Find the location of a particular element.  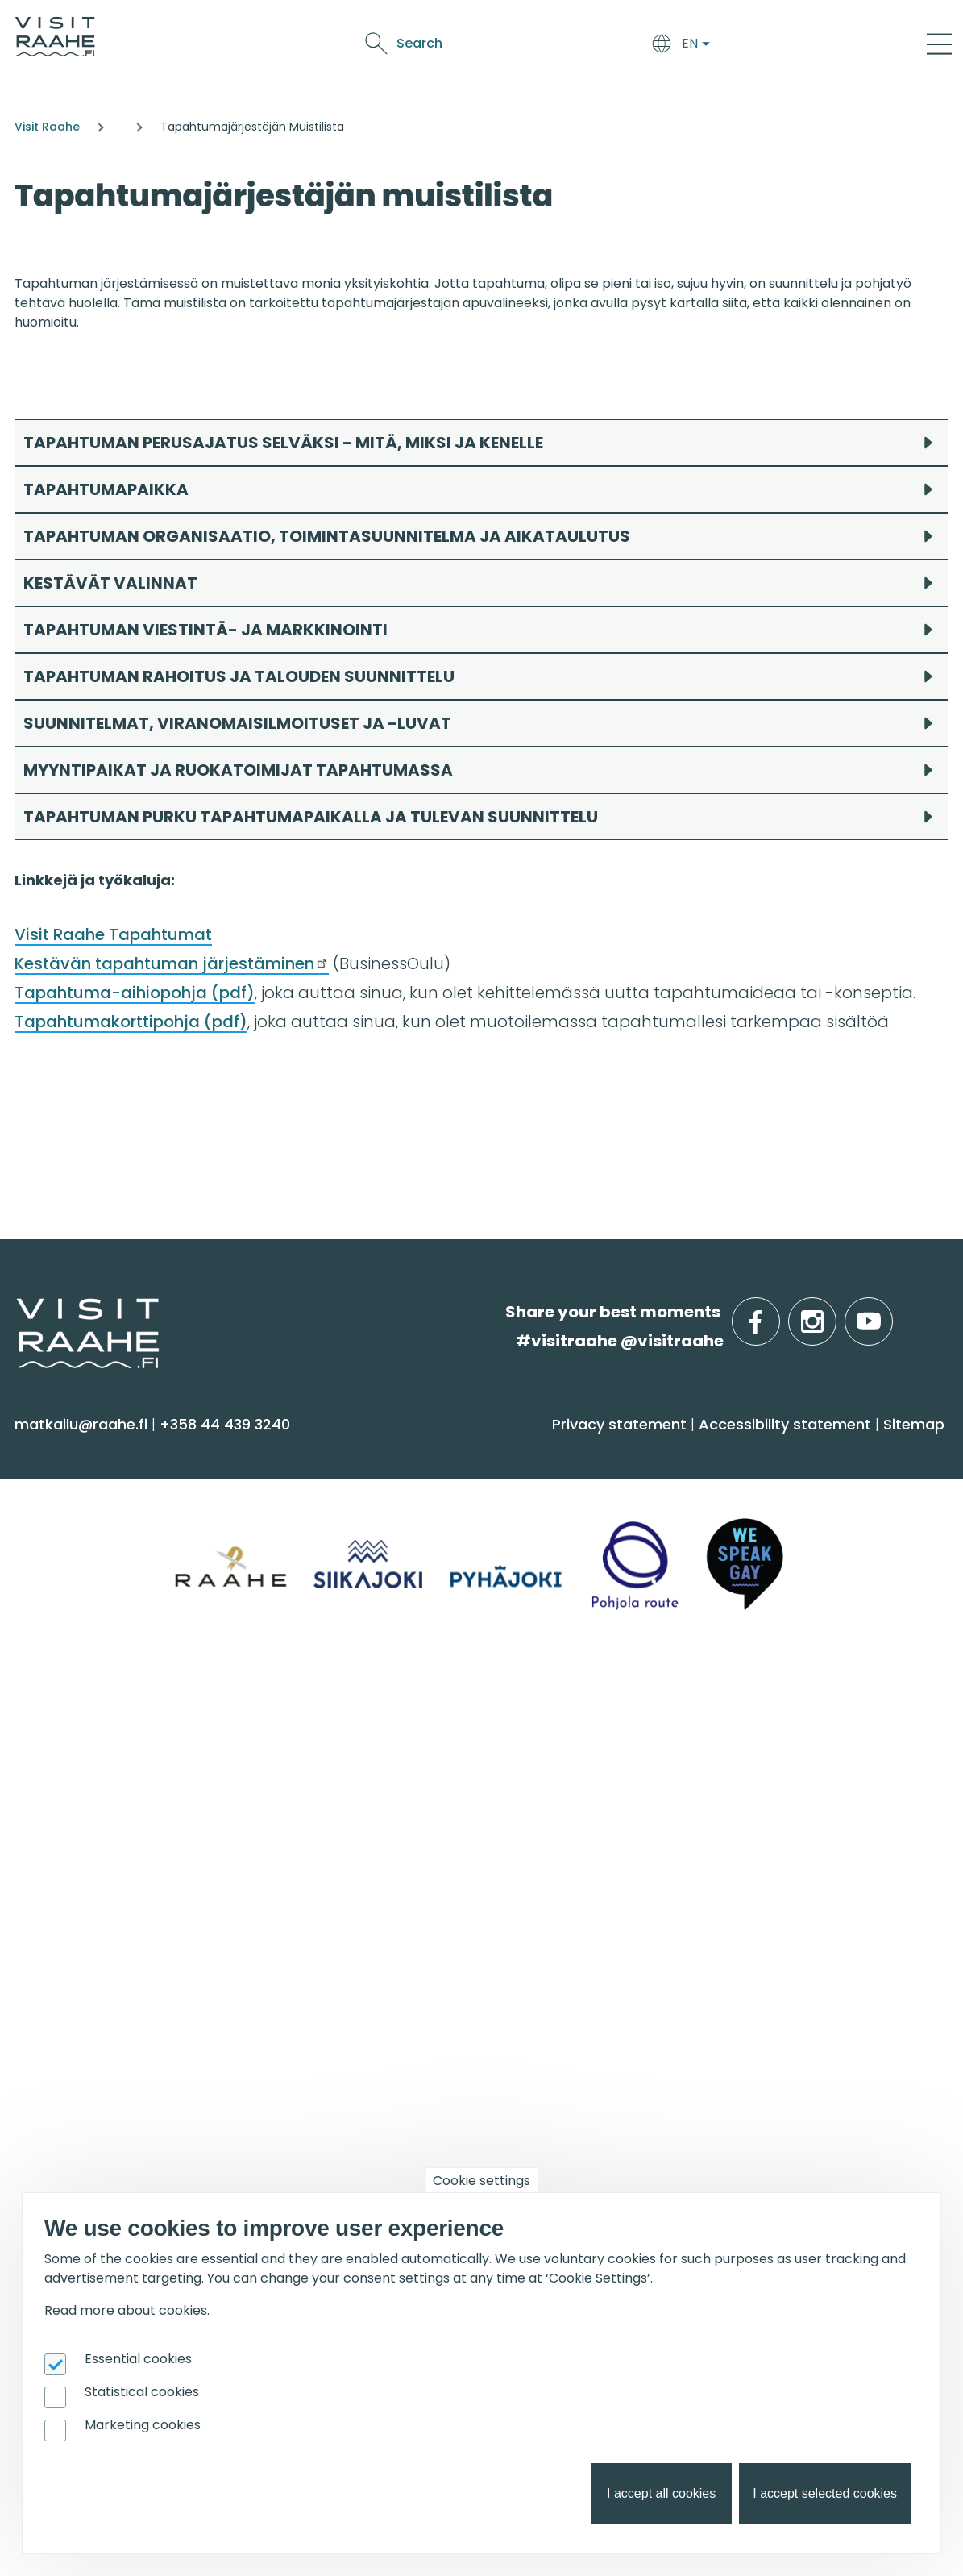

Accommodation [menuitem] is located at coordinates (400, 1493).